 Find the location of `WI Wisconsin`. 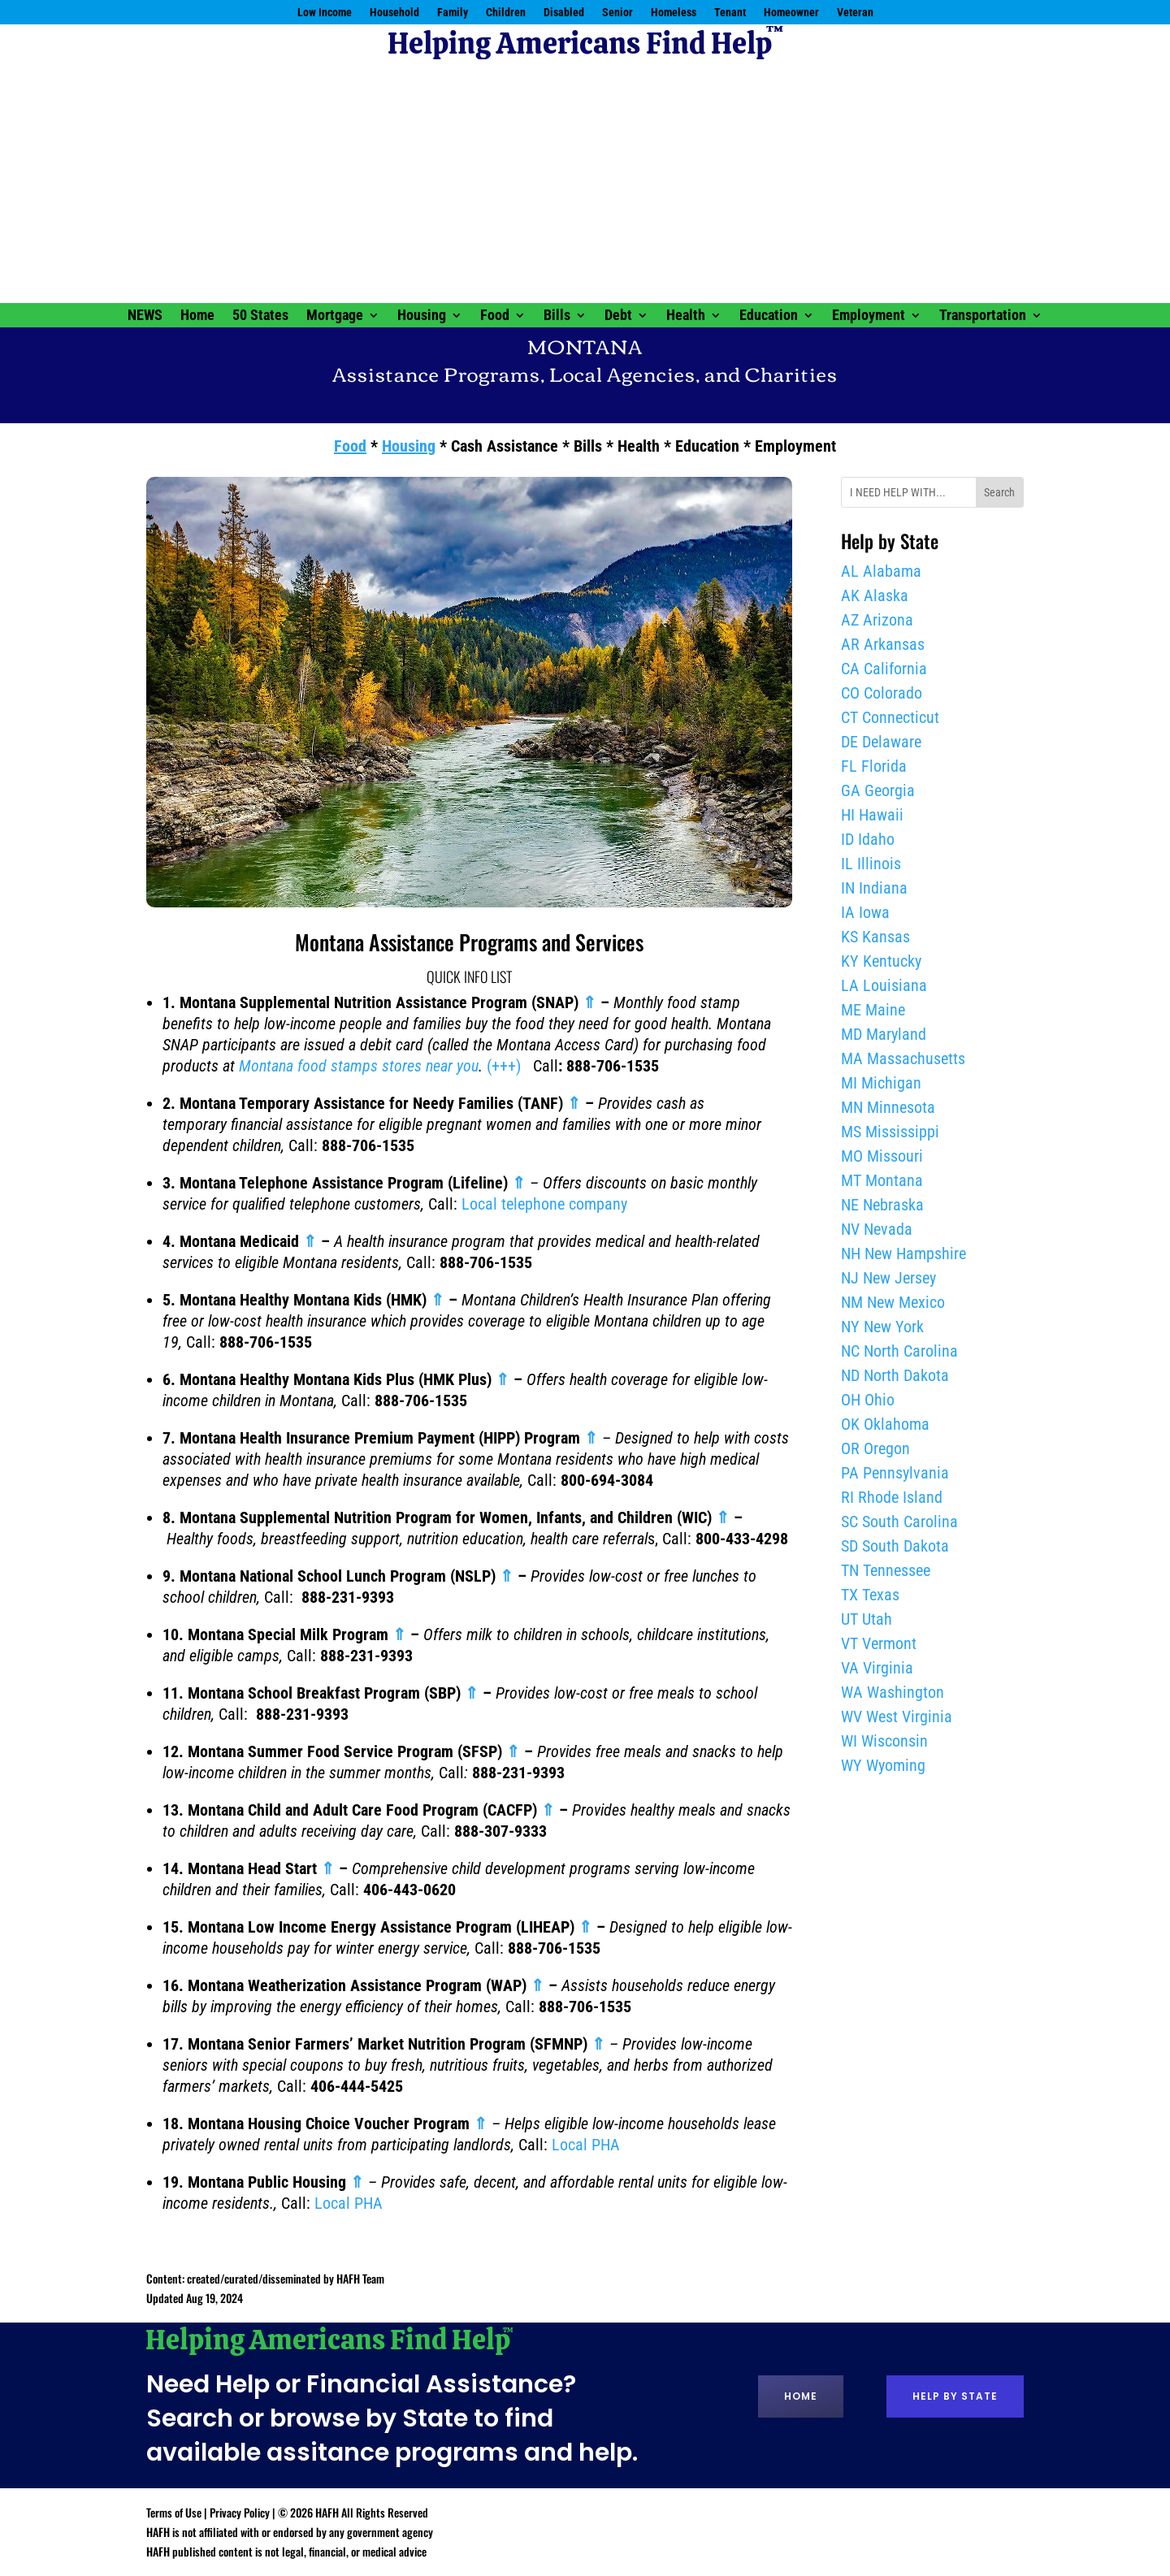

WI Wisconsin is located at coordinates (884, 1741).